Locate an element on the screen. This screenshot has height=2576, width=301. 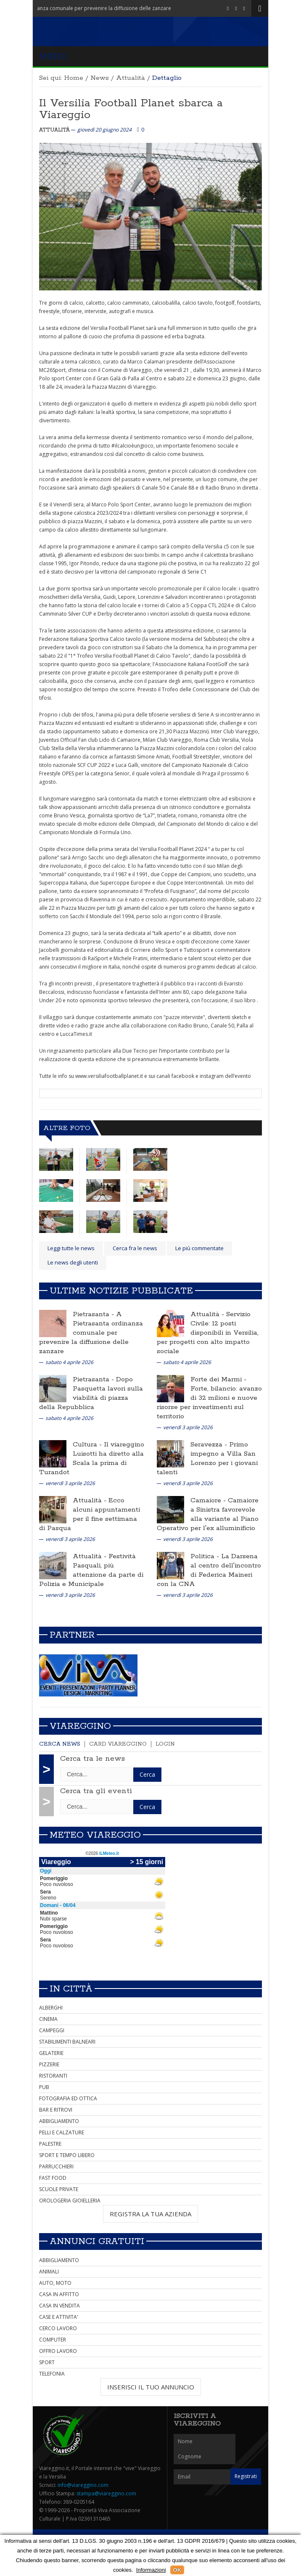
Forte dei Marmi - is located at coordinates (218, 1379).